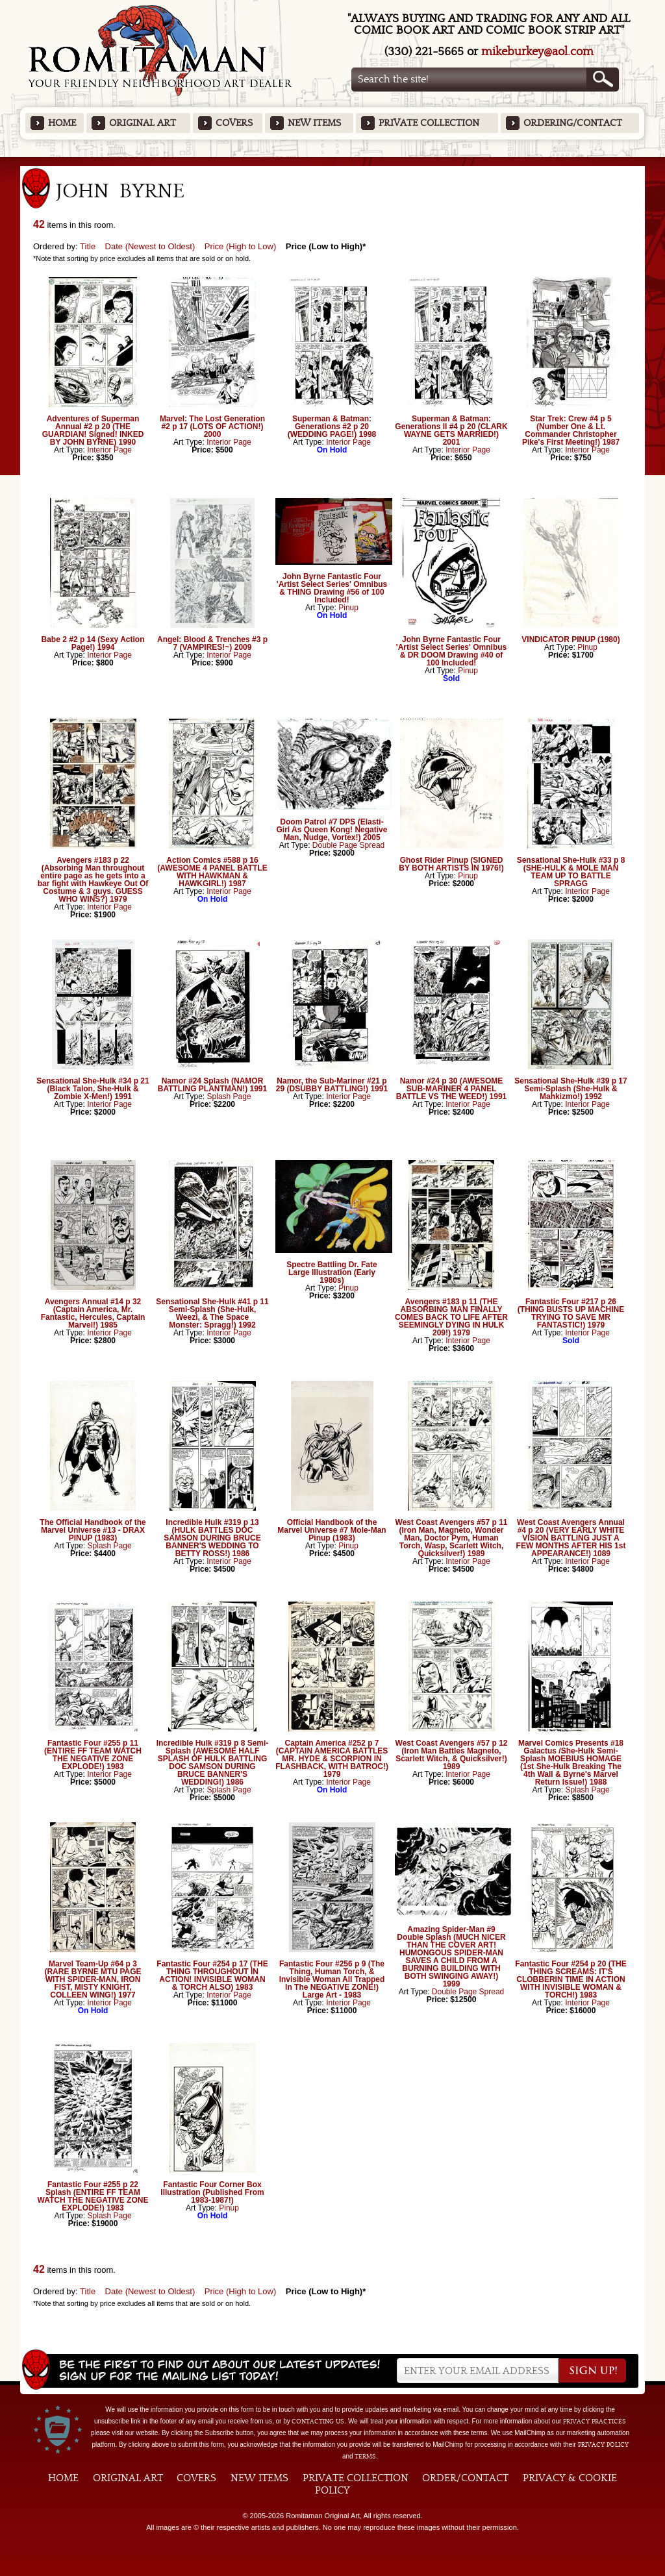 This screenshot has height=2576, width=665. Describe the element at coordinates (109, 449) in the screenshot. I see `Interior Page` at that location.